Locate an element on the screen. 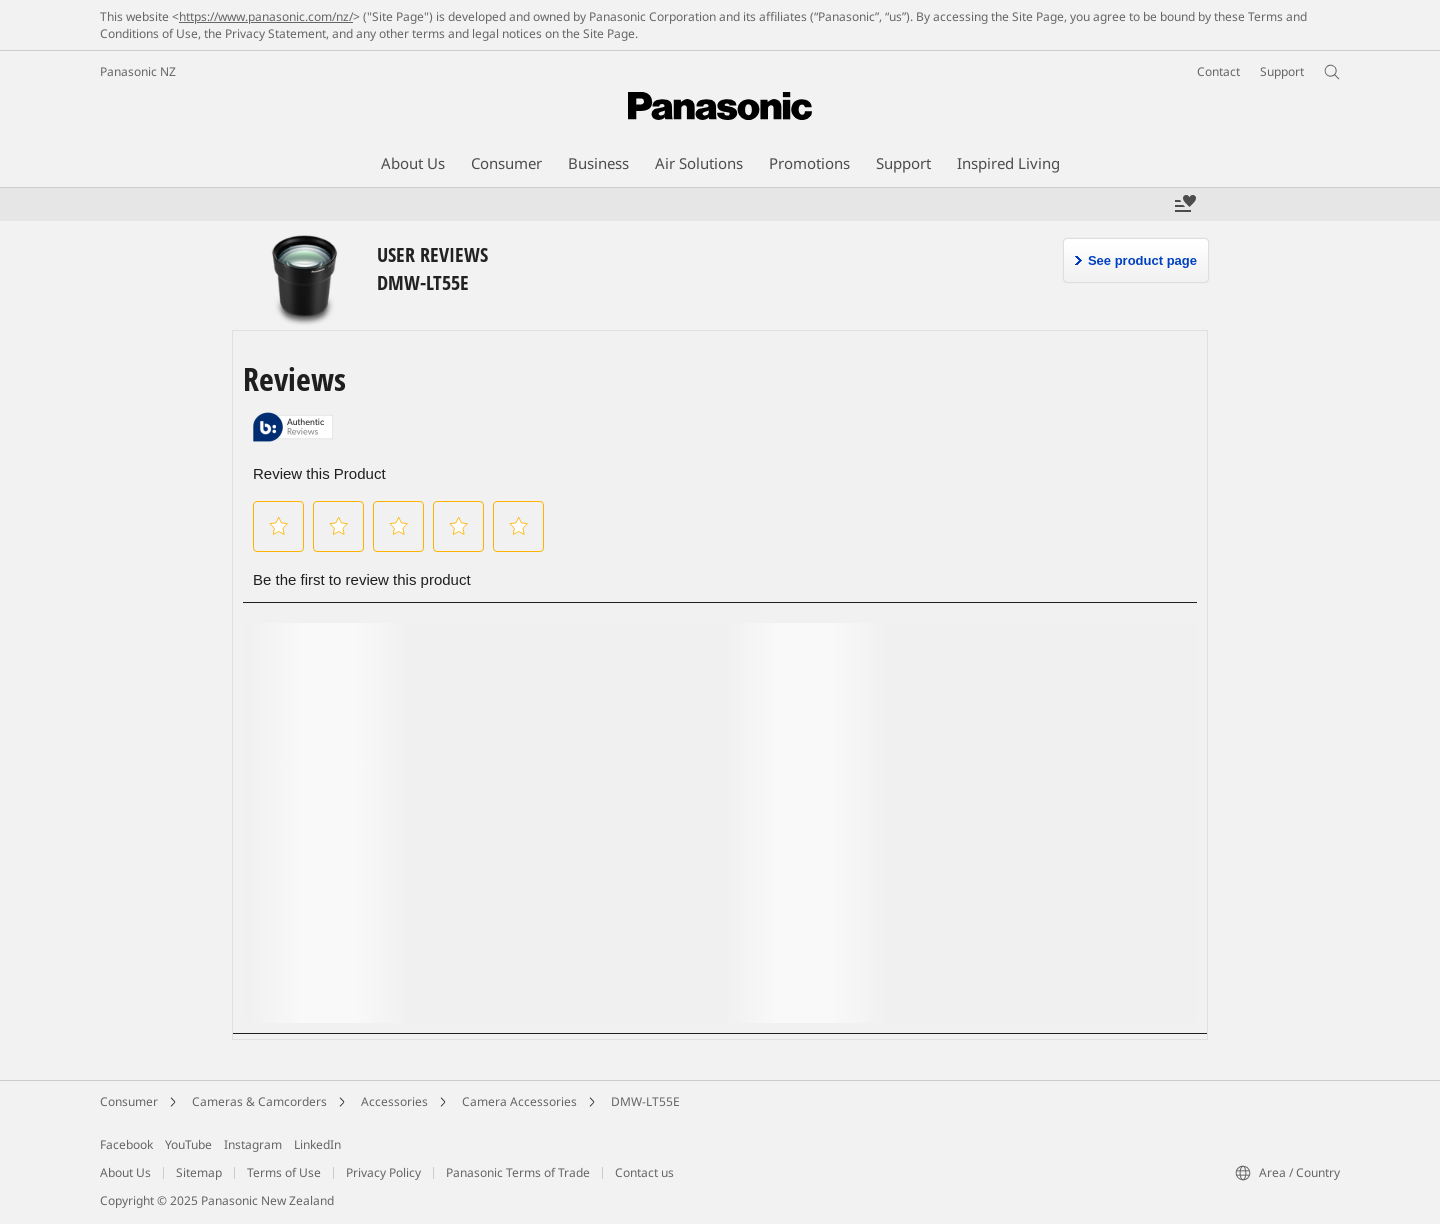  Contact us is located at coordinates (644, 1172).